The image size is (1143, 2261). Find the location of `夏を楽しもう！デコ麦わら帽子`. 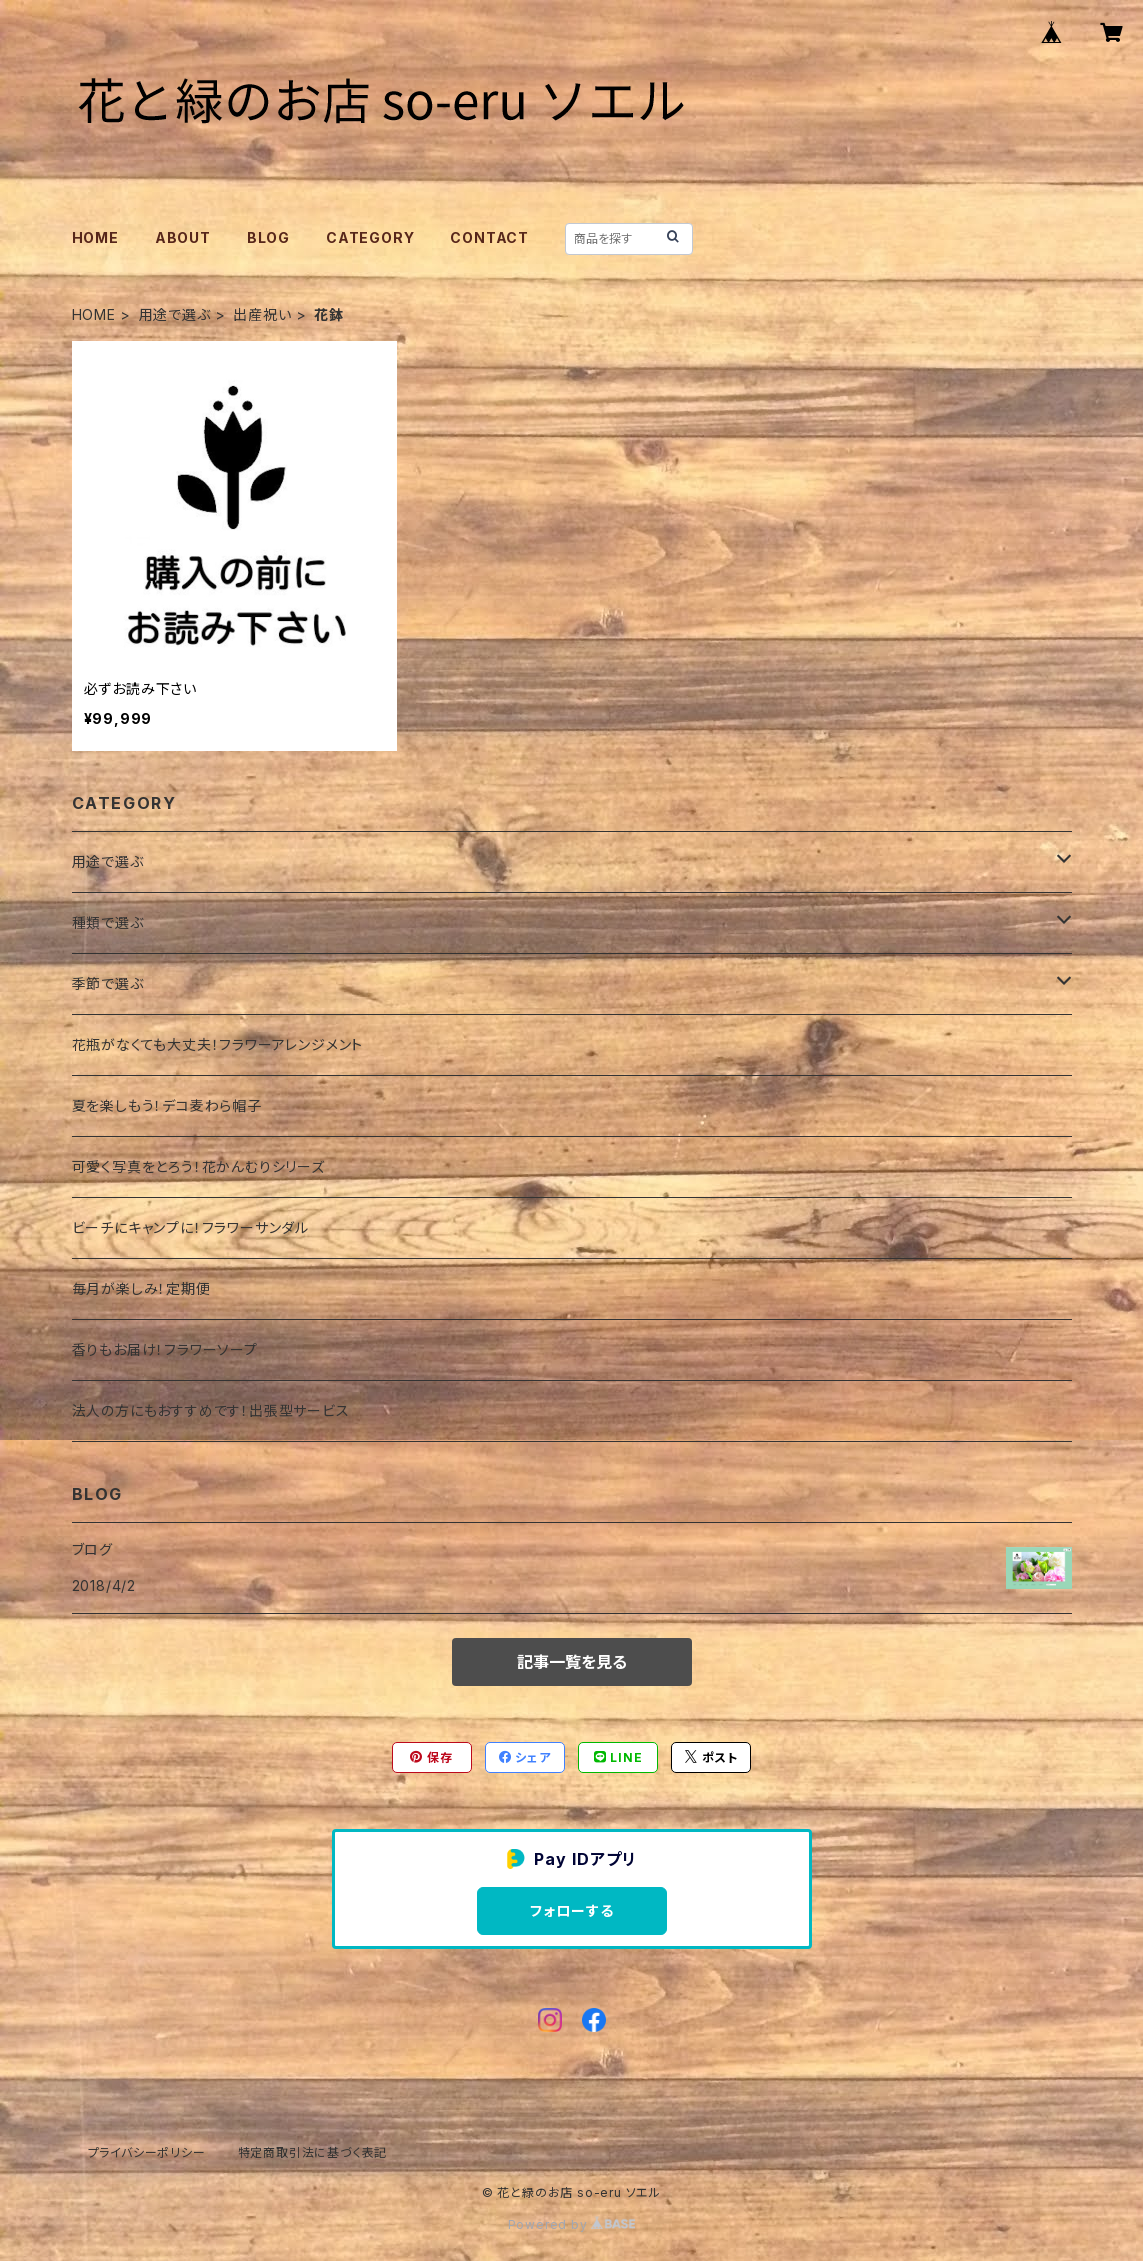

夏を楽しもう！デコ麦わら帽子 is located at coordinates (167, 1105).